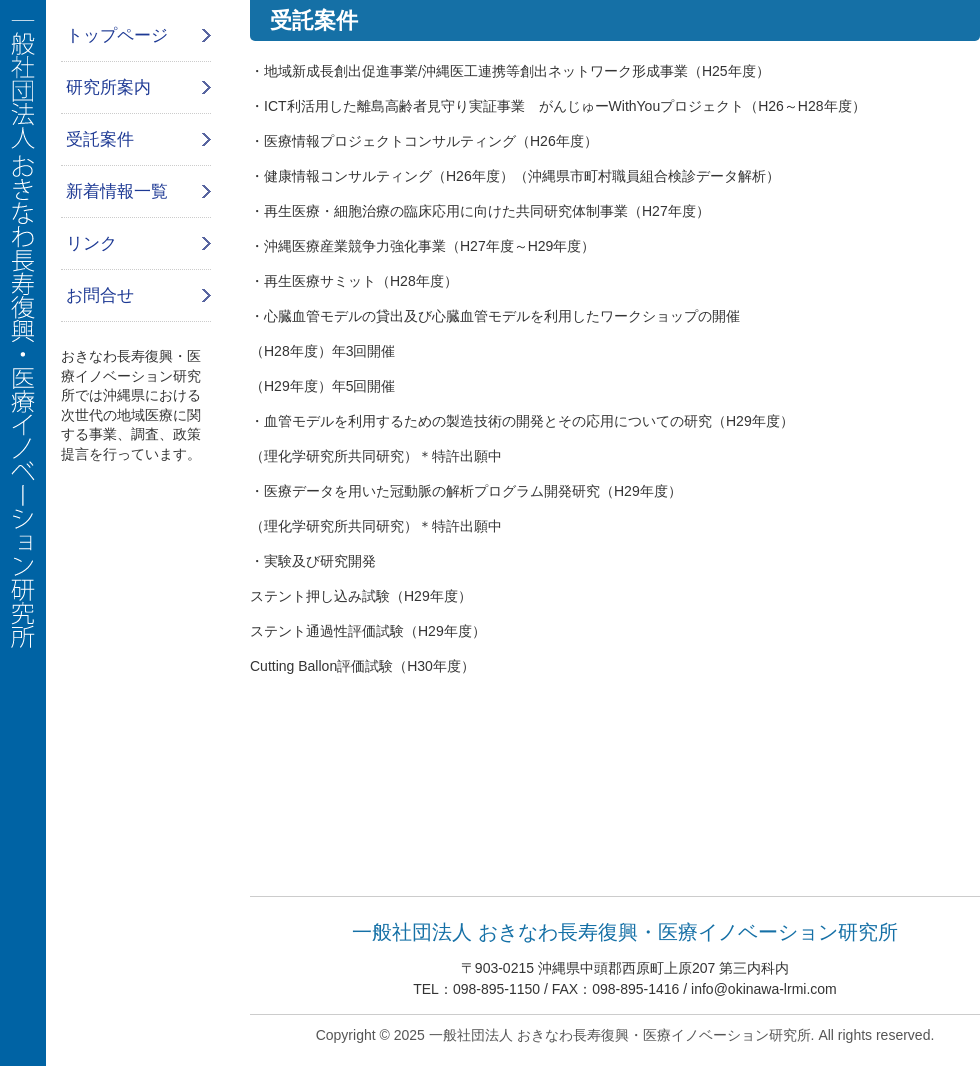  What do you see at coordinates (91, 243) in the screenshot?
I see `リンク` at bounding box center [91, 243].